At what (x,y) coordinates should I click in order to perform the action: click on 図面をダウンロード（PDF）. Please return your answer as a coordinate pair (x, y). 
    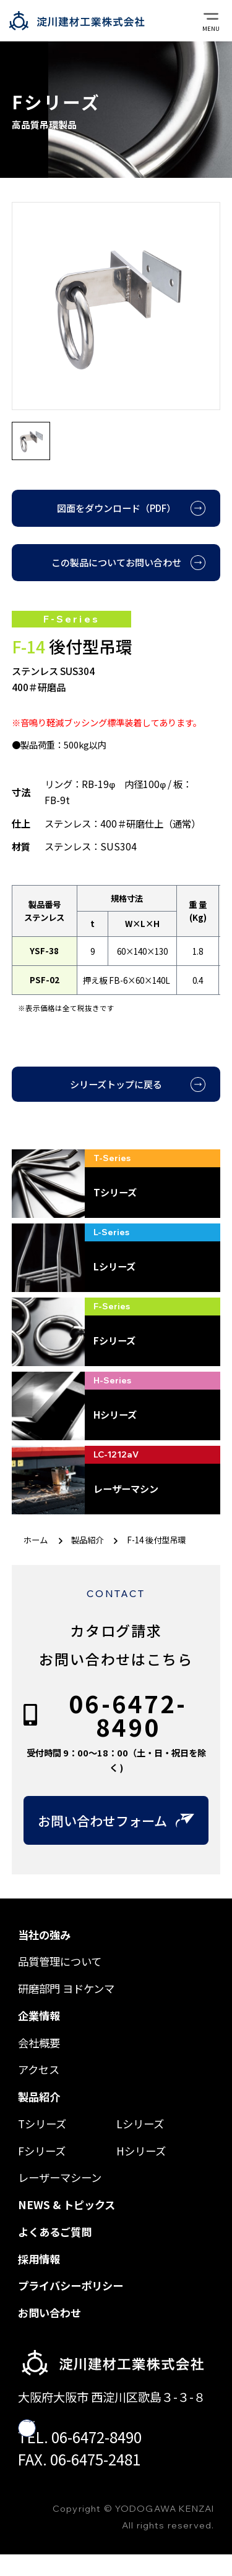
    Looking at the image, I should click on (116, 507).